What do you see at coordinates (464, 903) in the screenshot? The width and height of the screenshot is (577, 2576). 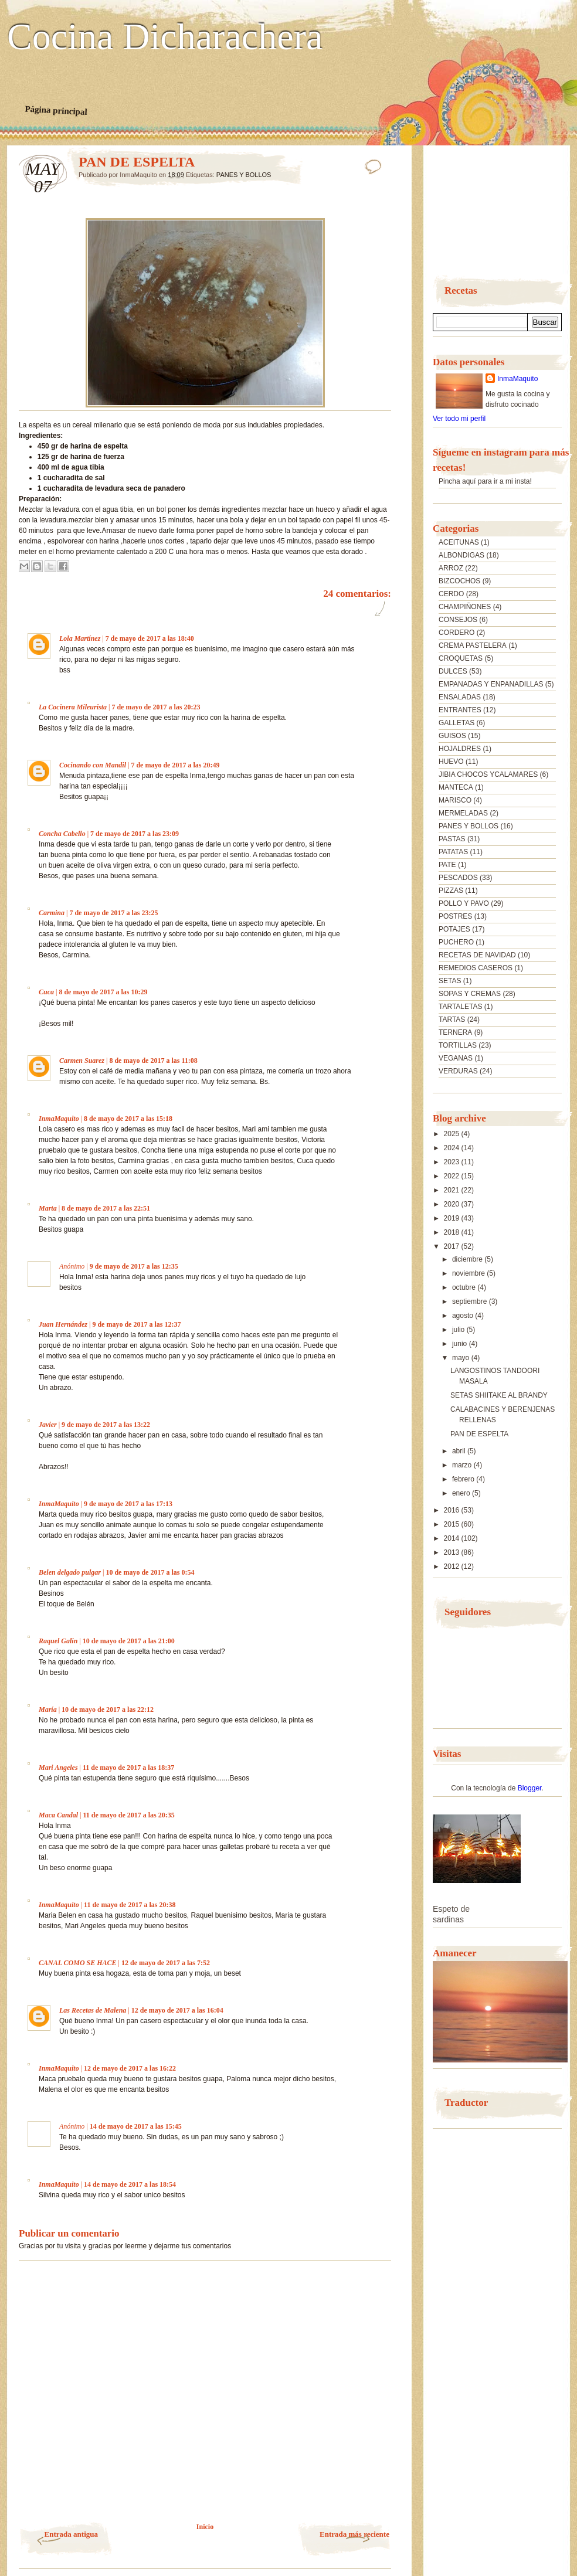 I see `POLLO Y PAVO` at bounding box center [464, 903].